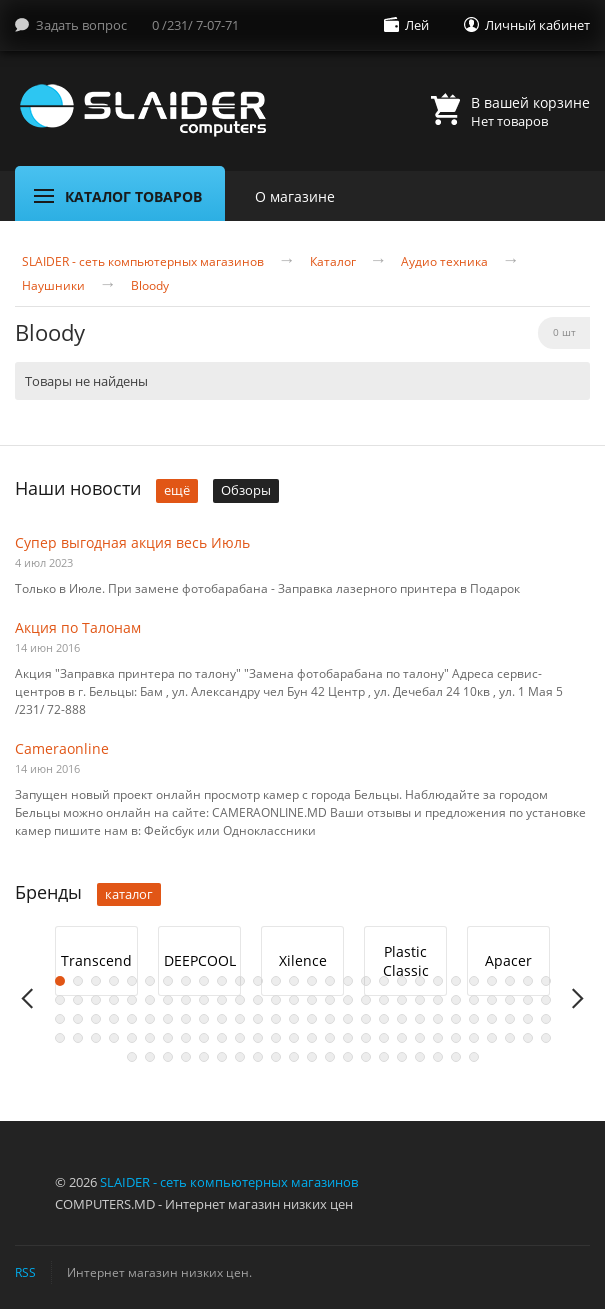  I want to click on 117 [button], so click(204, 1057).